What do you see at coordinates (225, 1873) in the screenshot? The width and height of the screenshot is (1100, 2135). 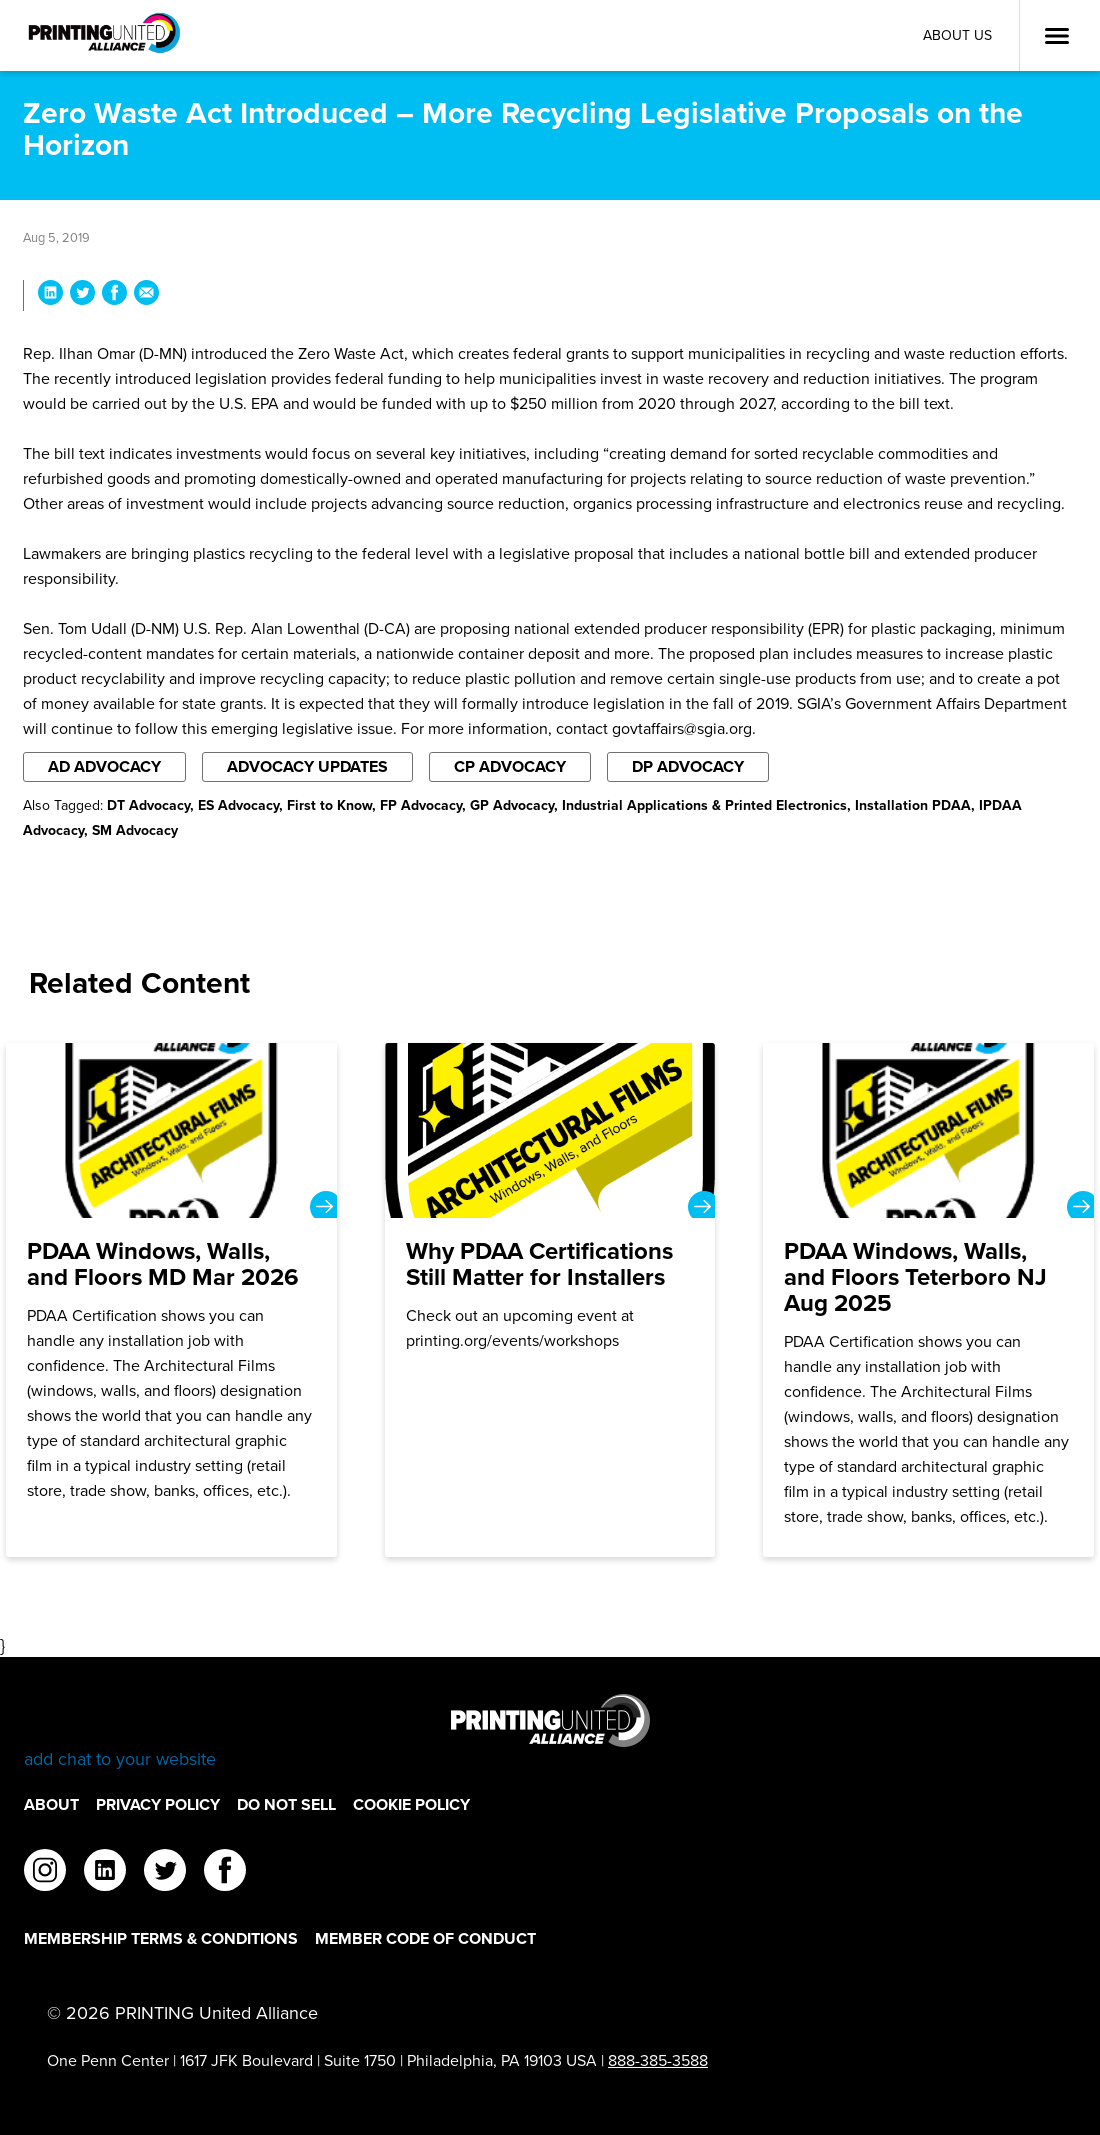 I see `[facebook]` at bounding box center [225, 1873].